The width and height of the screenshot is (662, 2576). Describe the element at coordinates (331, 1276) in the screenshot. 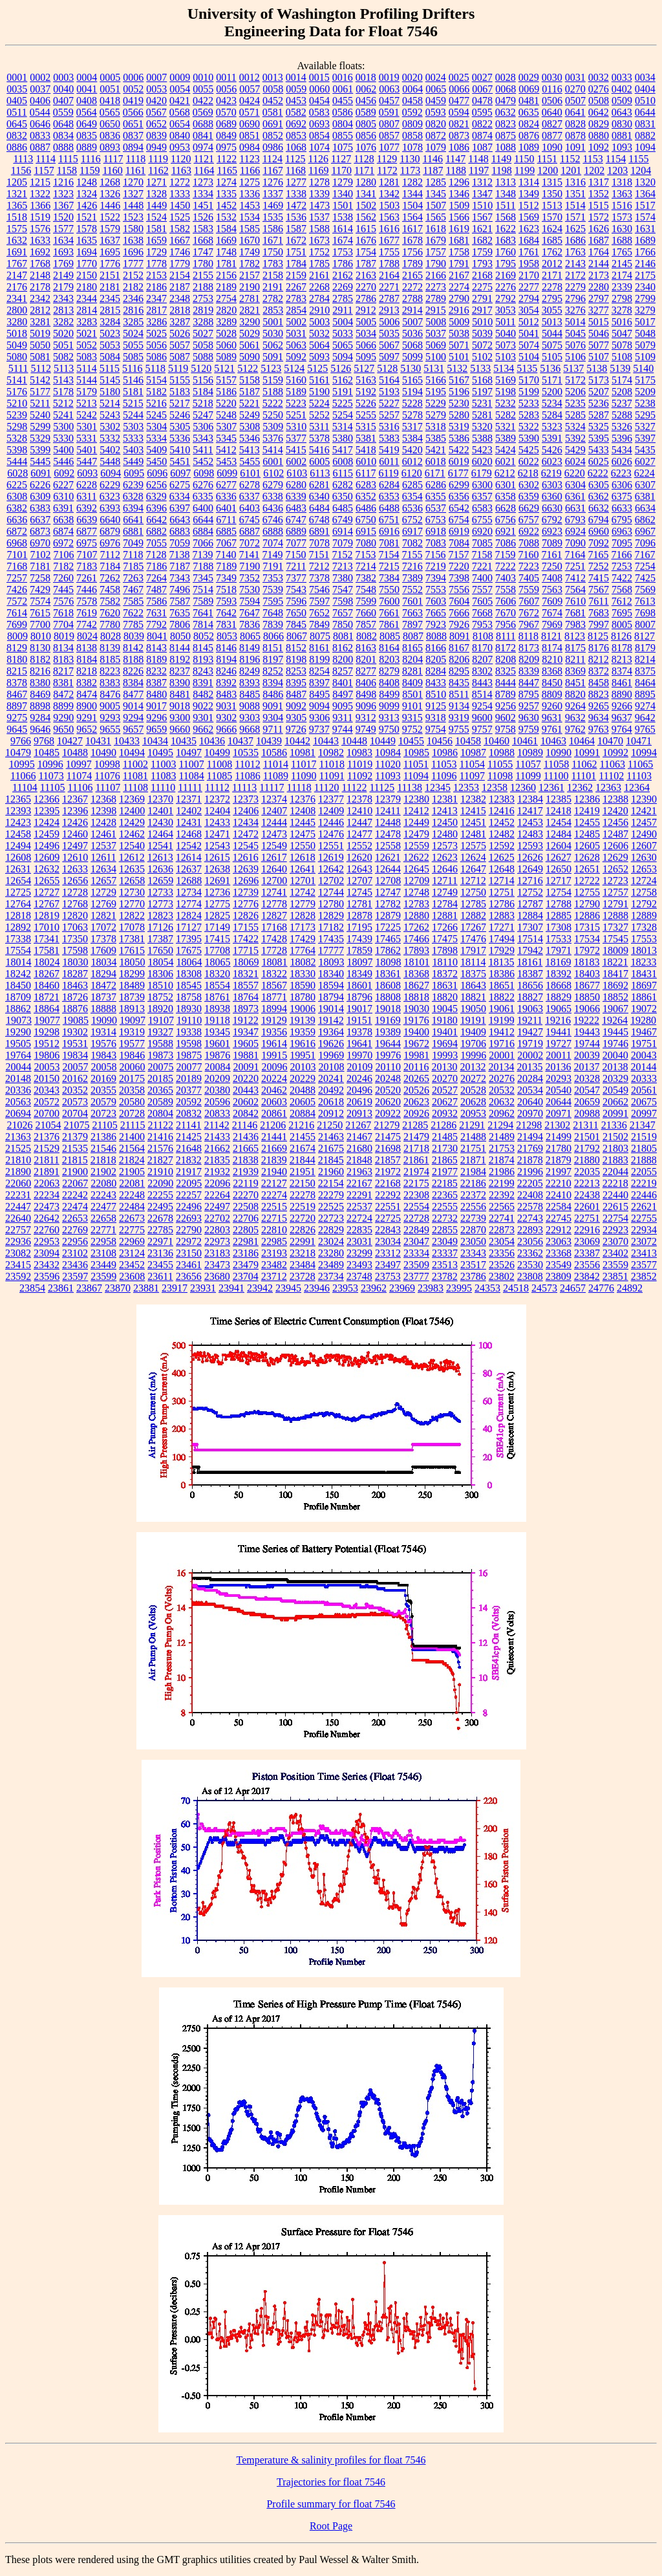

I see `23734` at that location.